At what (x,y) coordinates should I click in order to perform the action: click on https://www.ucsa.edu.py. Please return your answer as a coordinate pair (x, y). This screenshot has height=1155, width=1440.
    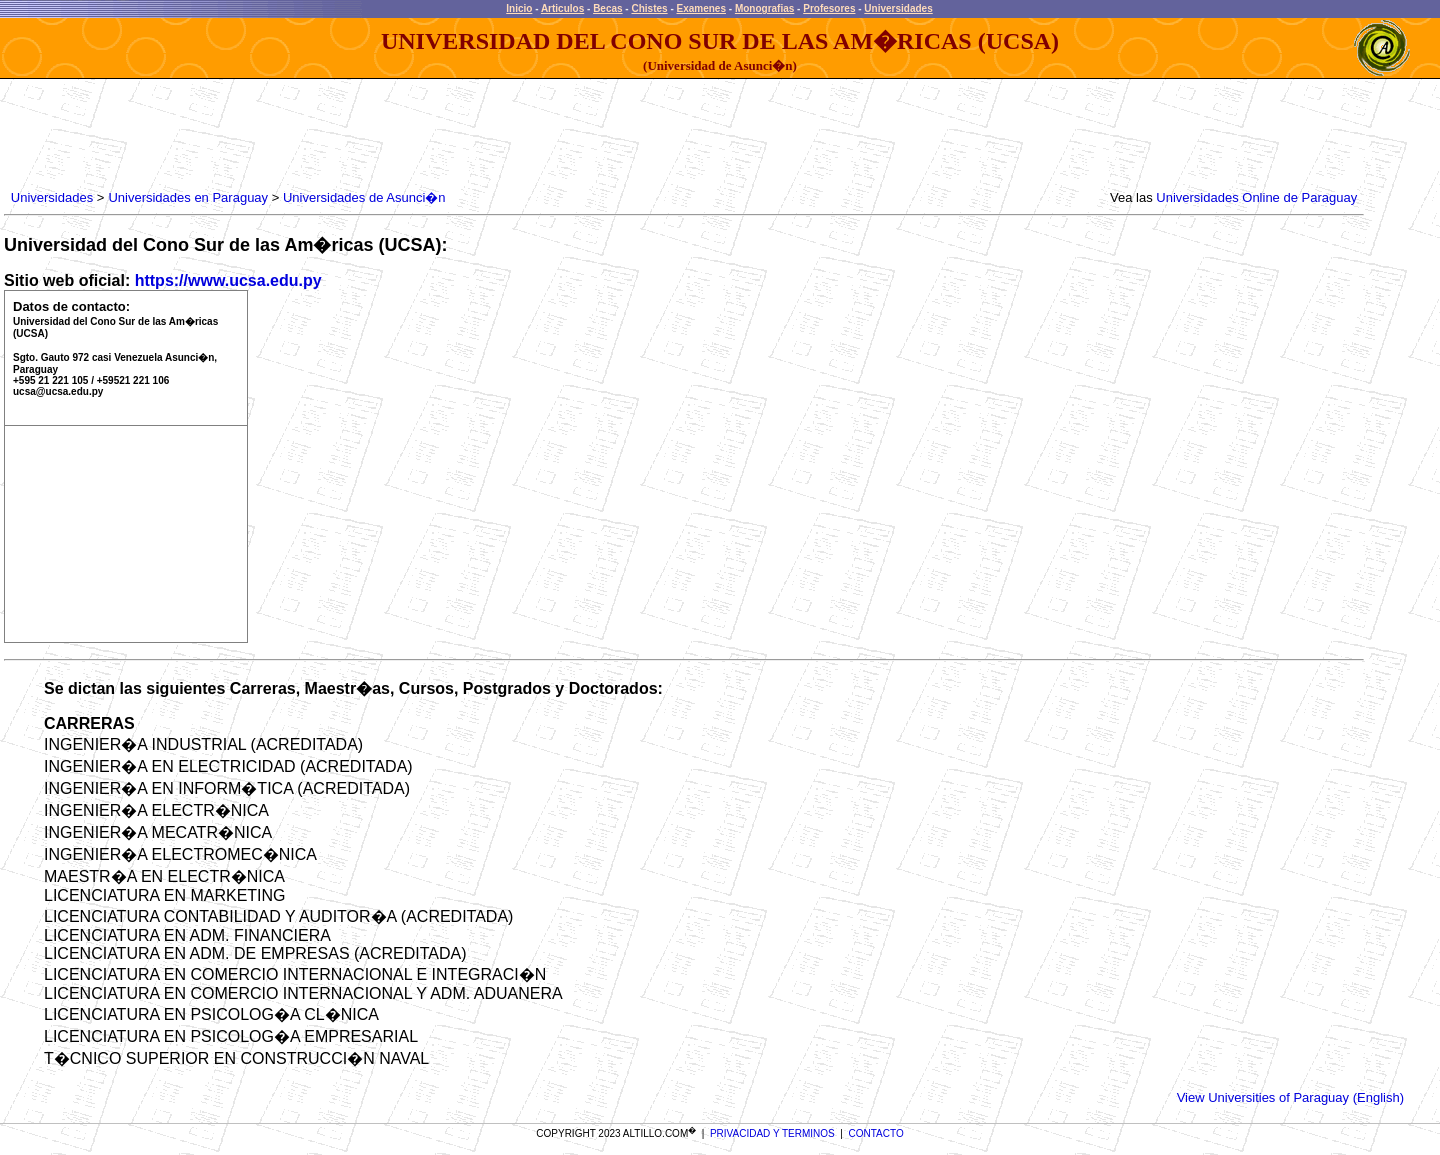
    Looking at the image, I should click on (228, 280).